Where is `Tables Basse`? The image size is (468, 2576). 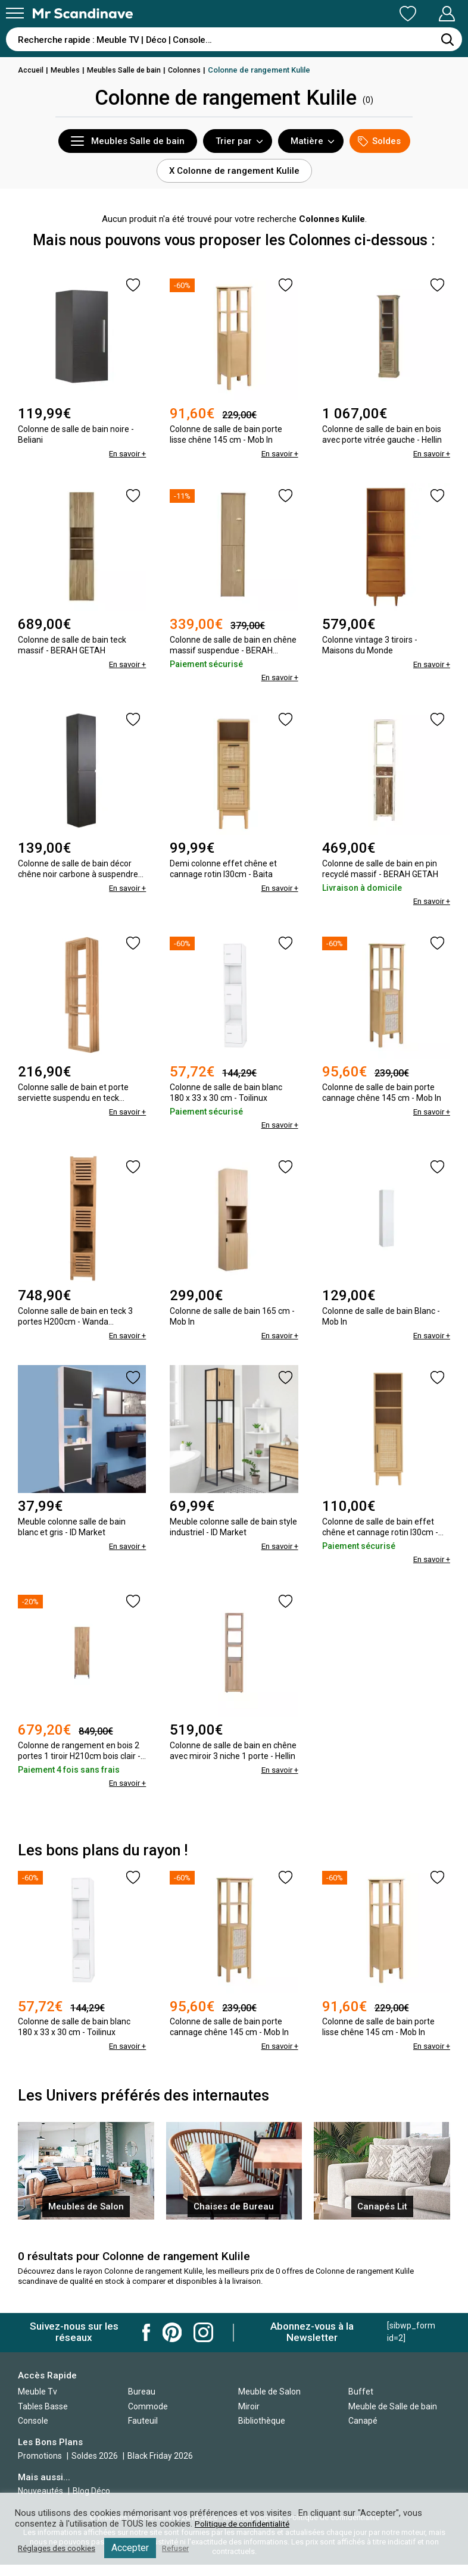 Tables Basse is located at coordinates (43, 2417).